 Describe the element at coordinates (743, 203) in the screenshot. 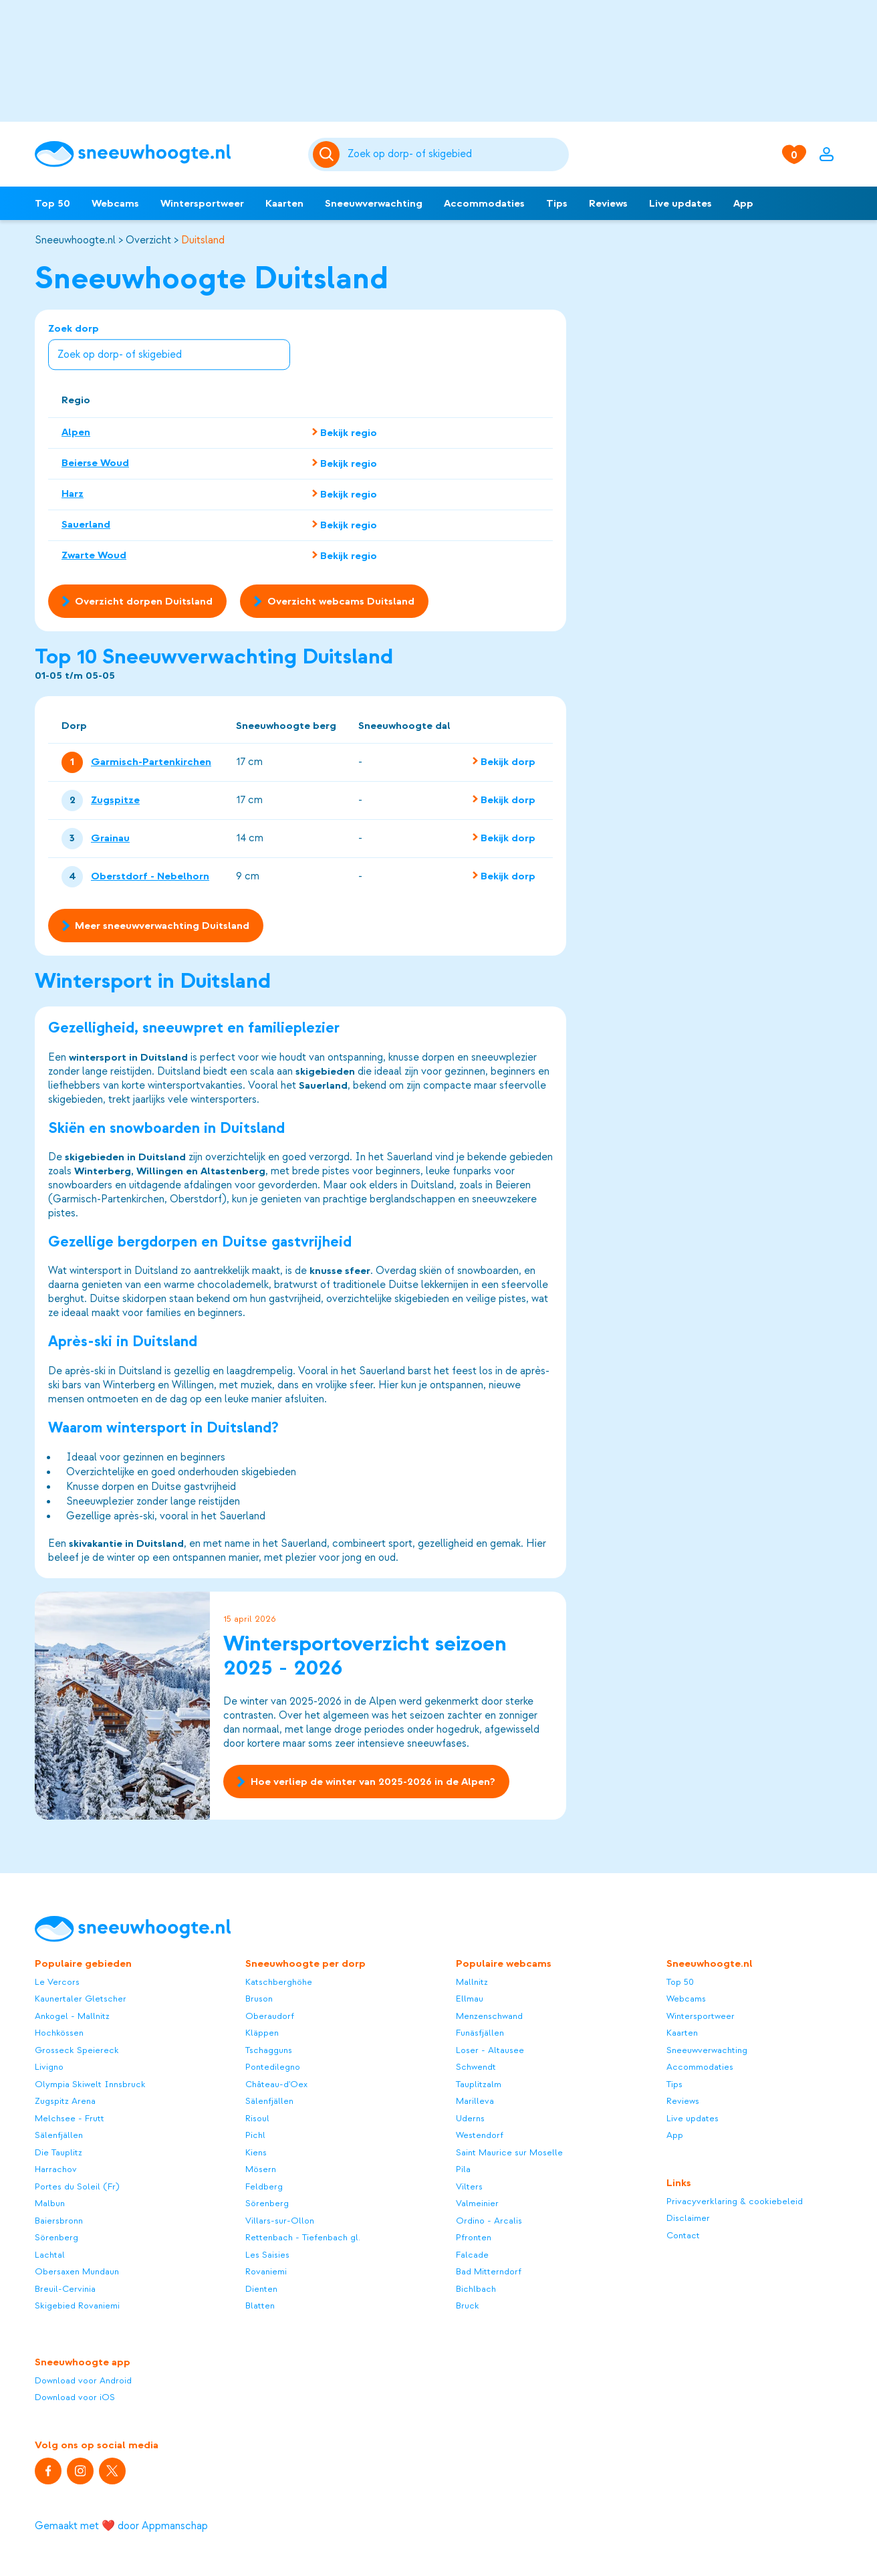

I see `App` at that location.